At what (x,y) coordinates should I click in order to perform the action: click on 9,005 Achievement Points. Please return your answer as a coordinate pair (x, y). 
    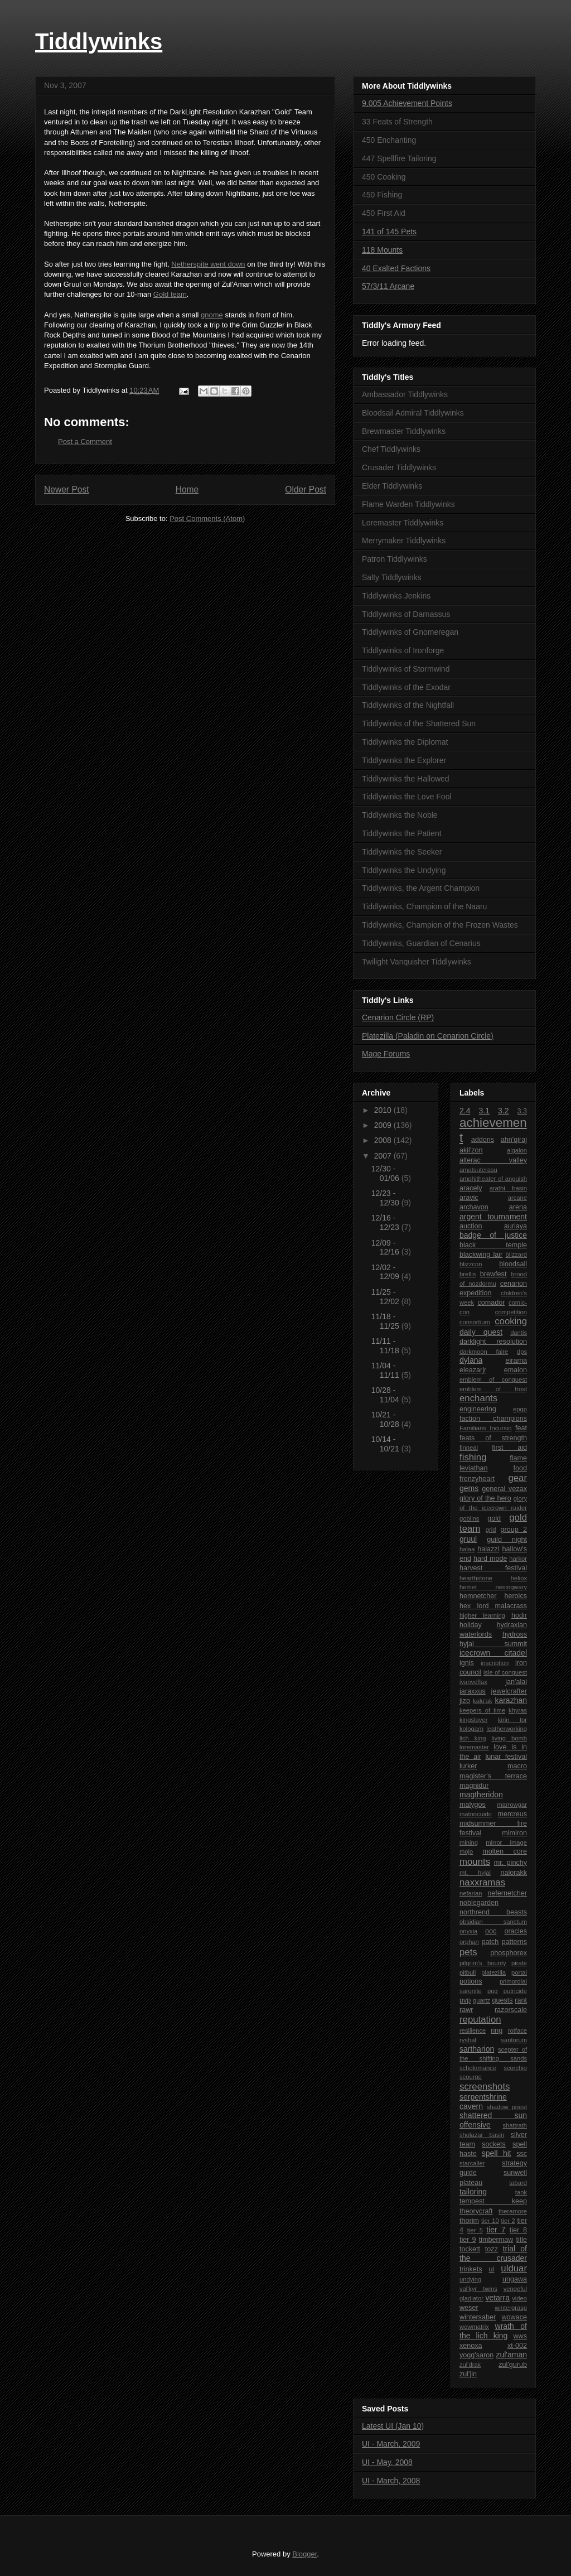
    Looking at the image, I should click on (407, 103).